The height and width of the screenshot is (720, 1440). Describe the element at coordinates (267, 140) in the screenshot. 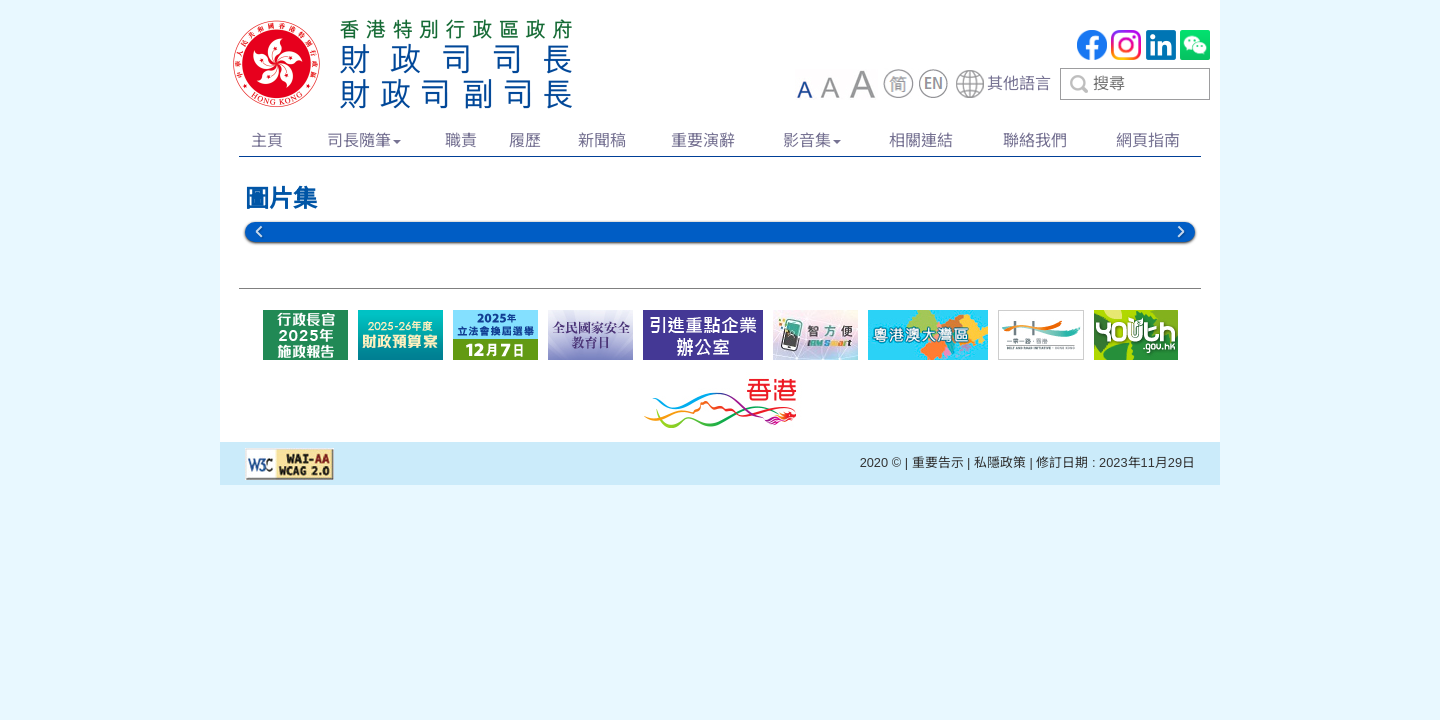

I see `主頁` at that location.